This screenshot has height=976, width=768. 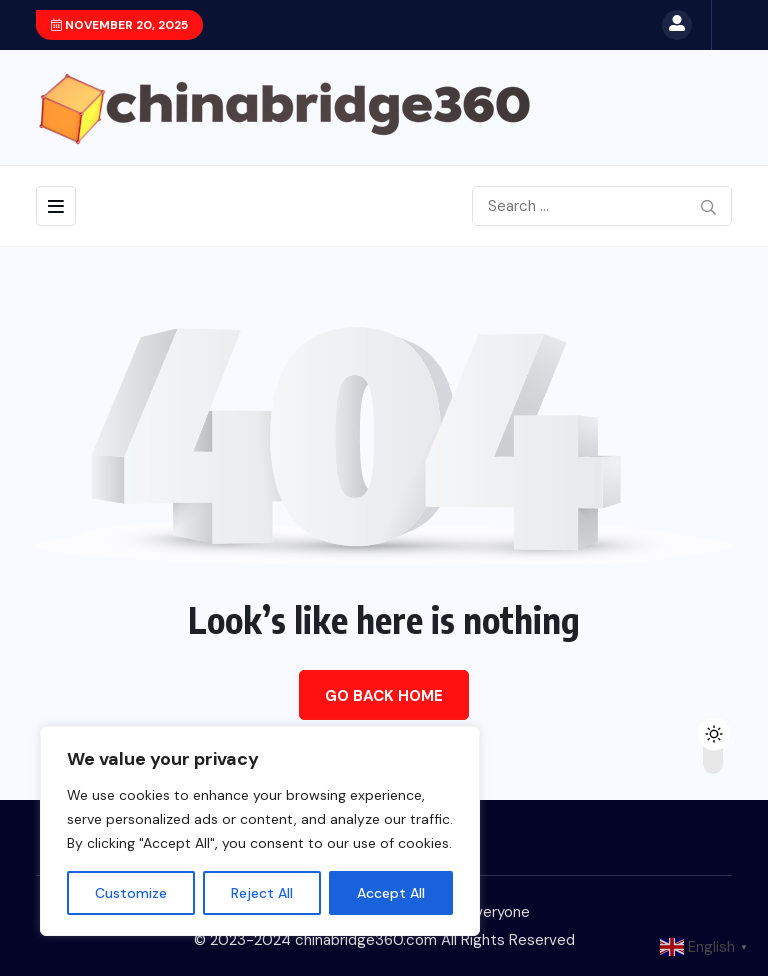 I want to click on Customize, so click(x=131, y=893).